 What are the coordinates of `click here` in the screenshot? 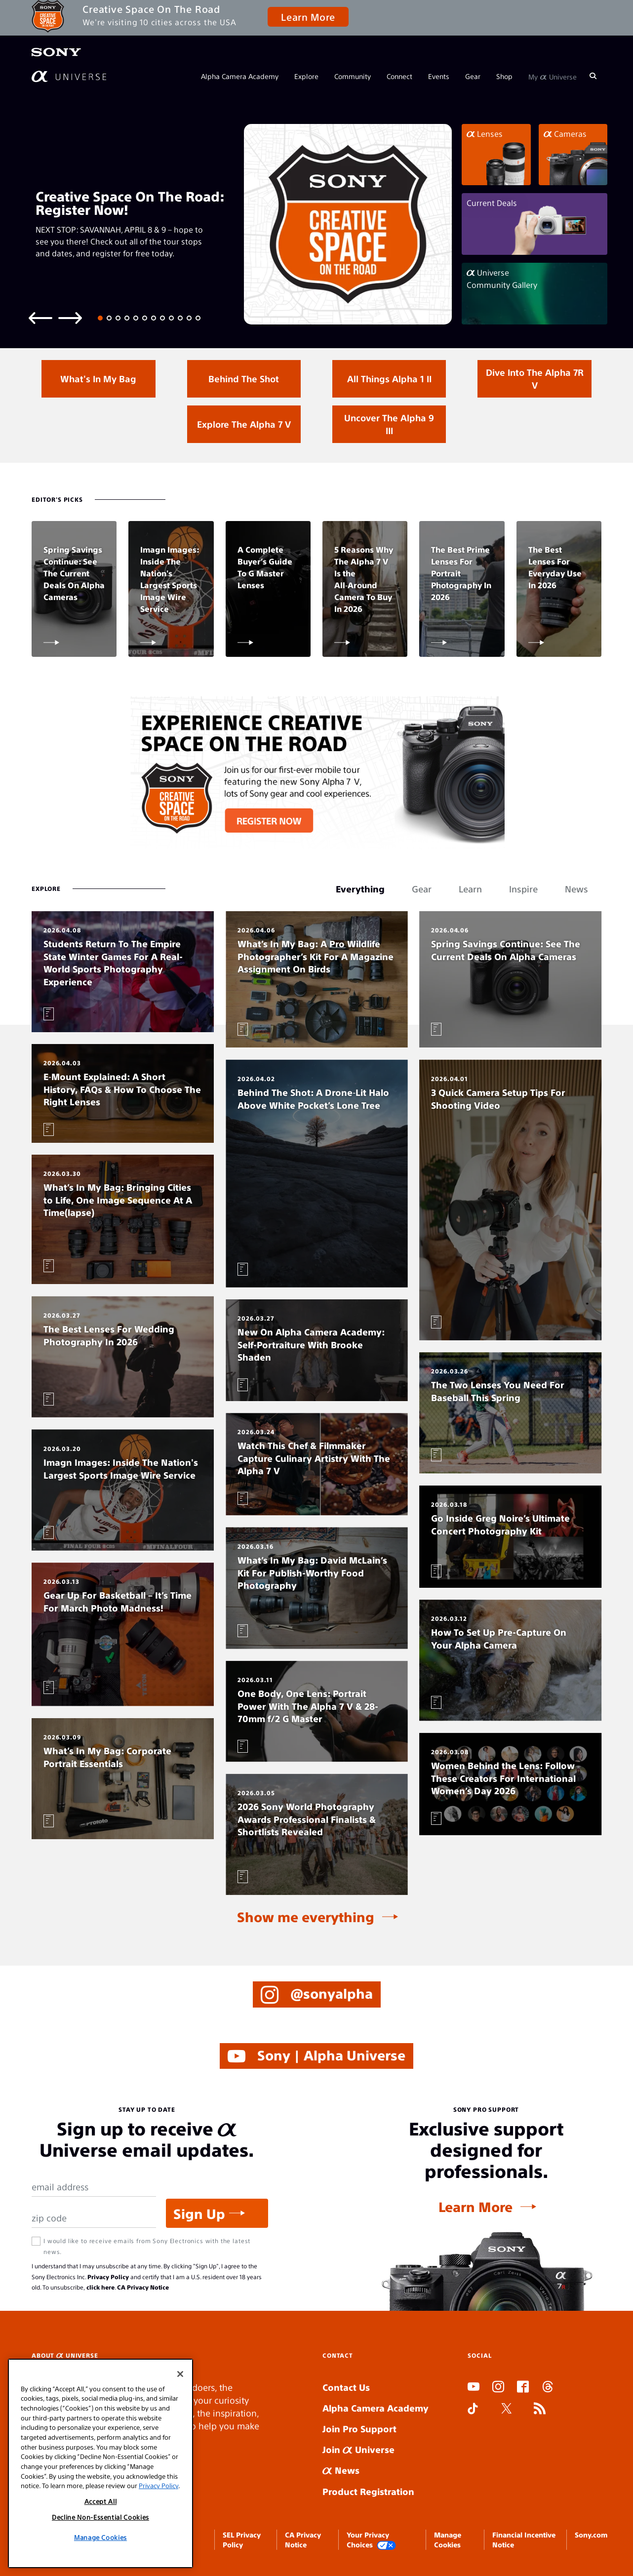 It's located at (100, 2287).